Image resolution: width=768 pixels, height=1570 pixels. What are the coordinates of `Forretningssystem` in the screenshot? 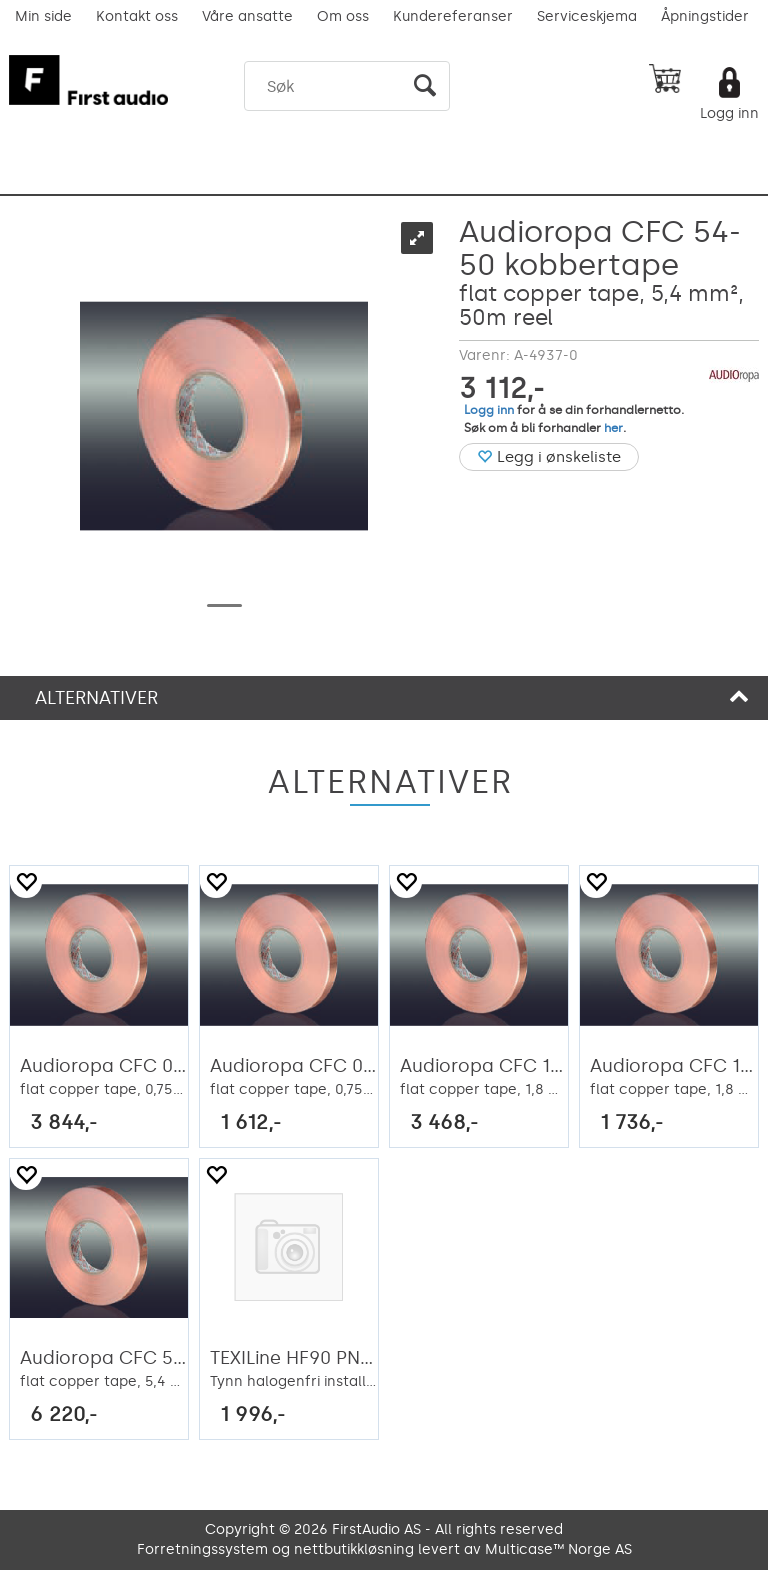 It's located at (202, 1549).